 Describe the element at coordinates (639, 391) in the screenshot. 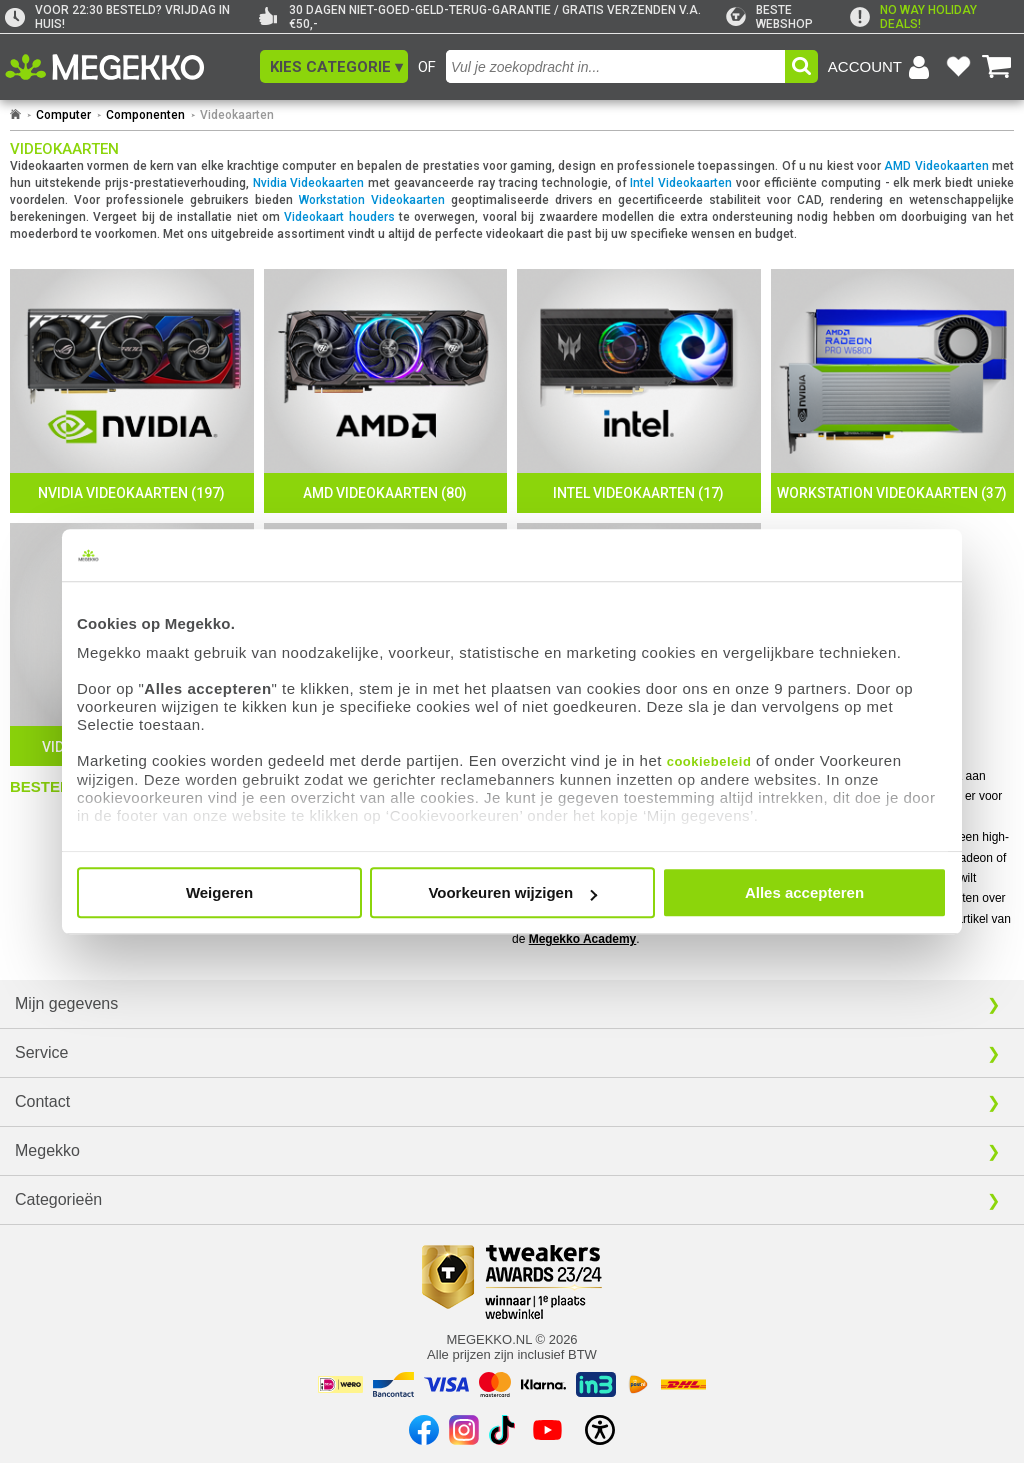

I see `[Intel Videokaarten]` at that location.